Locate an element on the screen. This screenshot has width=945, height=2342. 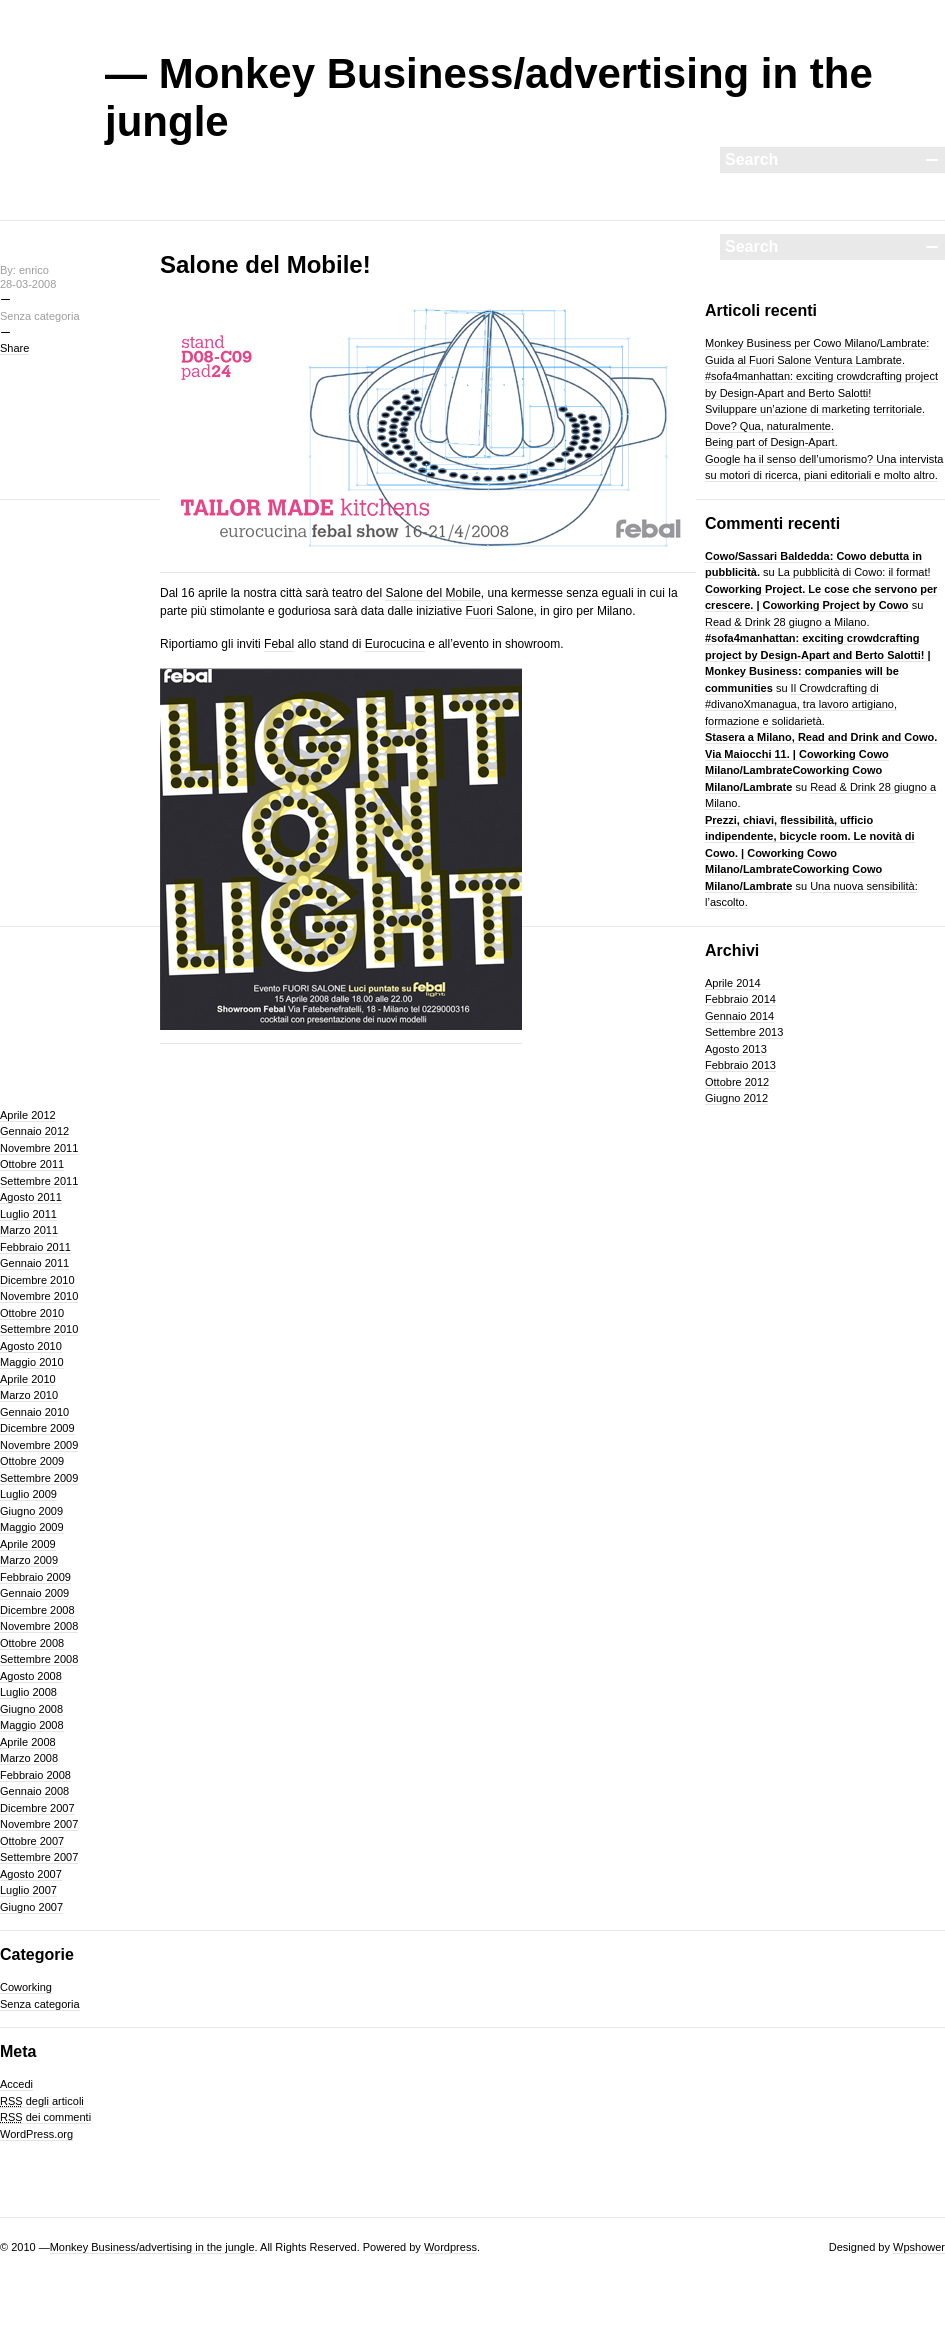
Giugno 2008 is located at coordinates (31, 1709).